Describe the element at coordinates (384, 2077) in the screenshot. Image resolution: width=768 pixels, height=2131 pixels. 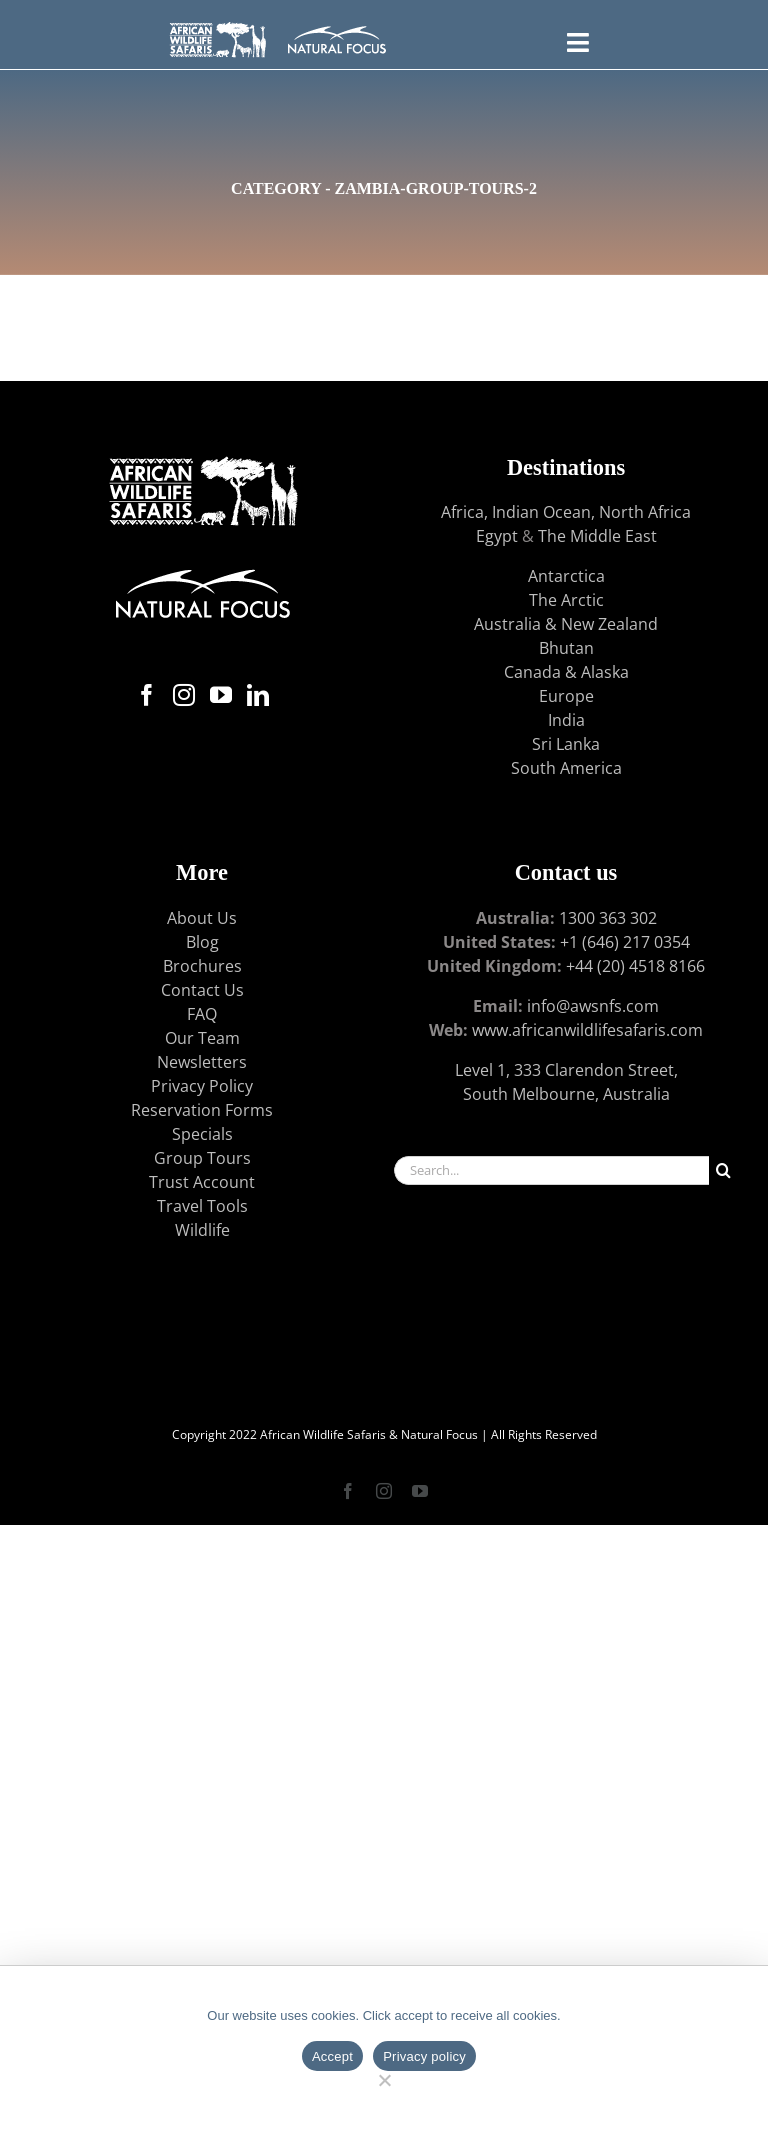
I see `[No]` at that location.